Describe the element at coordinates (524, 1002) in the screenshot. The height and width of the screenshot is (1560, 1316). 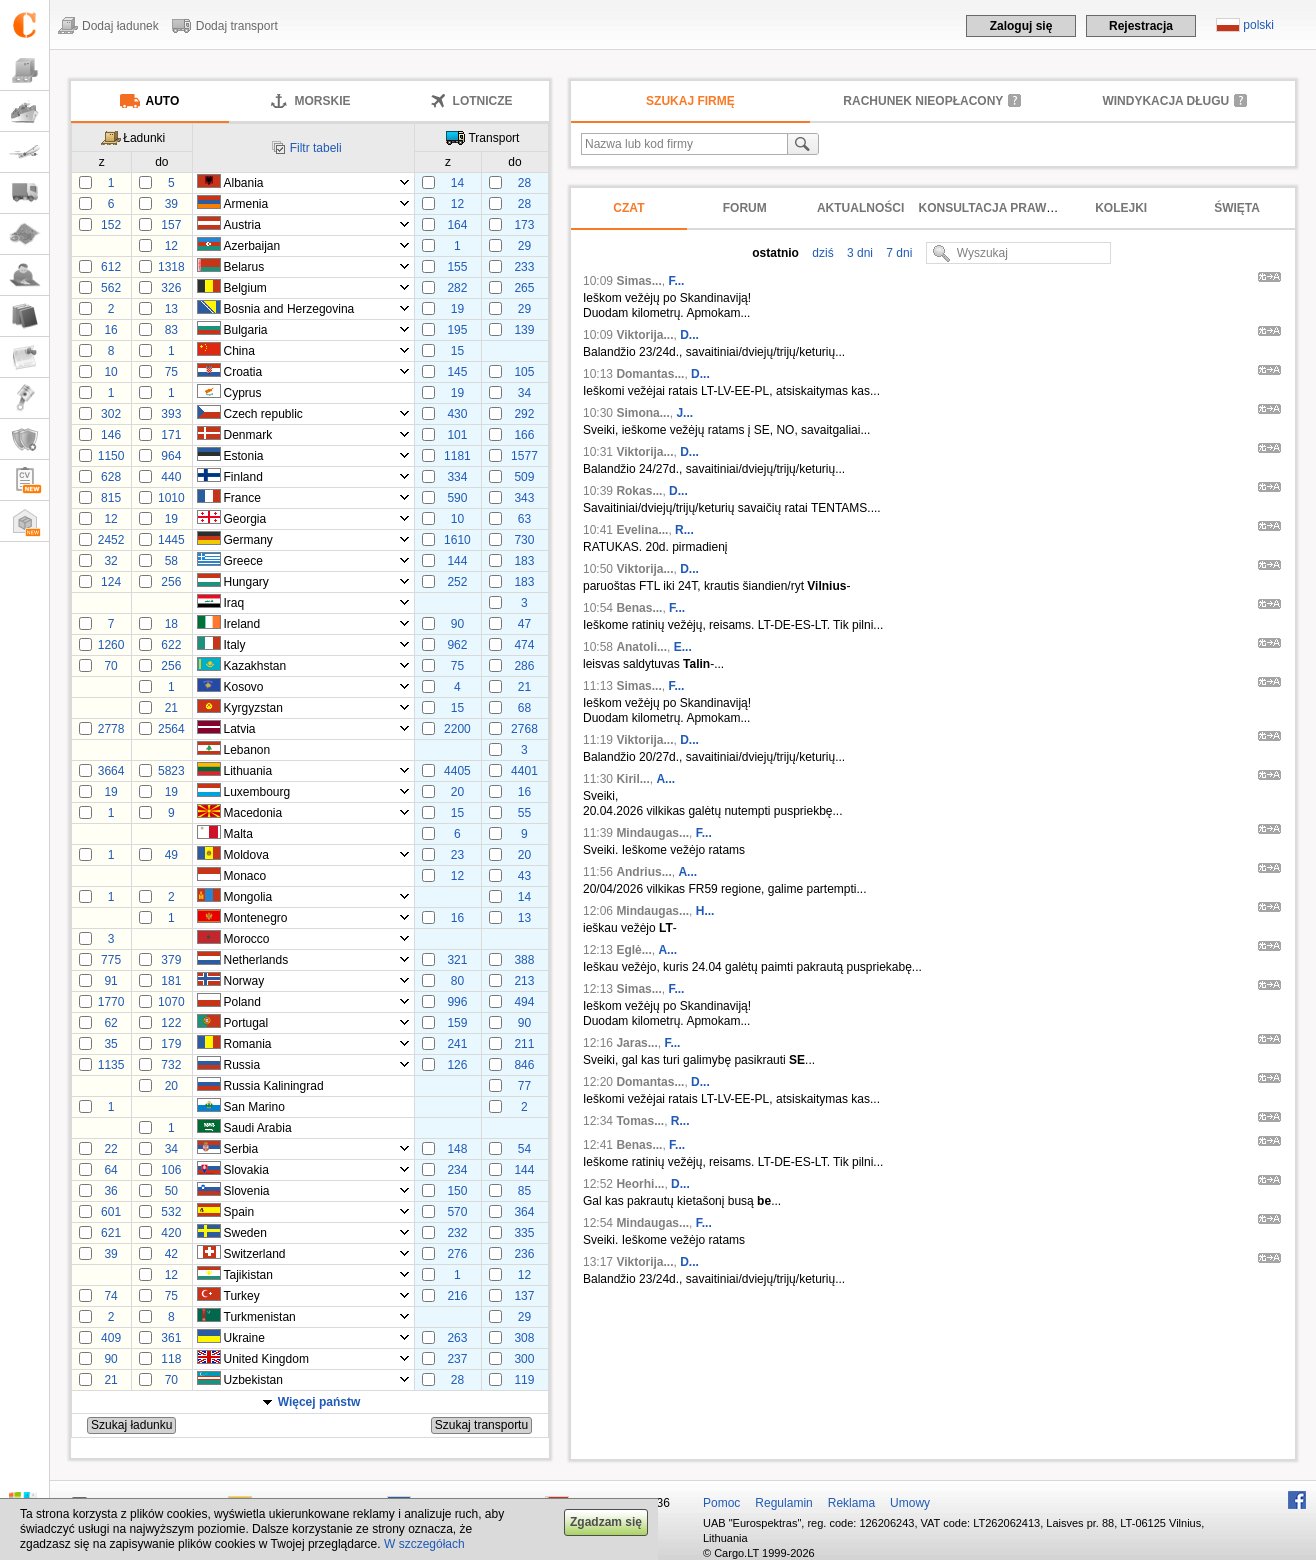
I see `494` at that location.